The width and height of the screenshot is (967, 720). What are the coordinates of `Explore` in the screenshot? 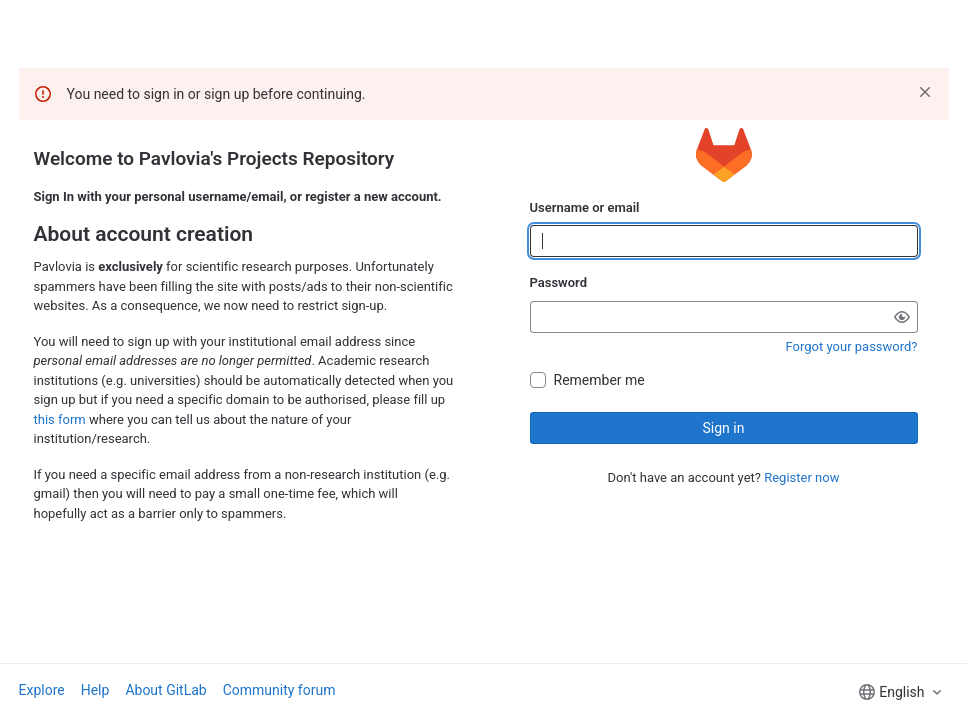 It's located at (42, 690).